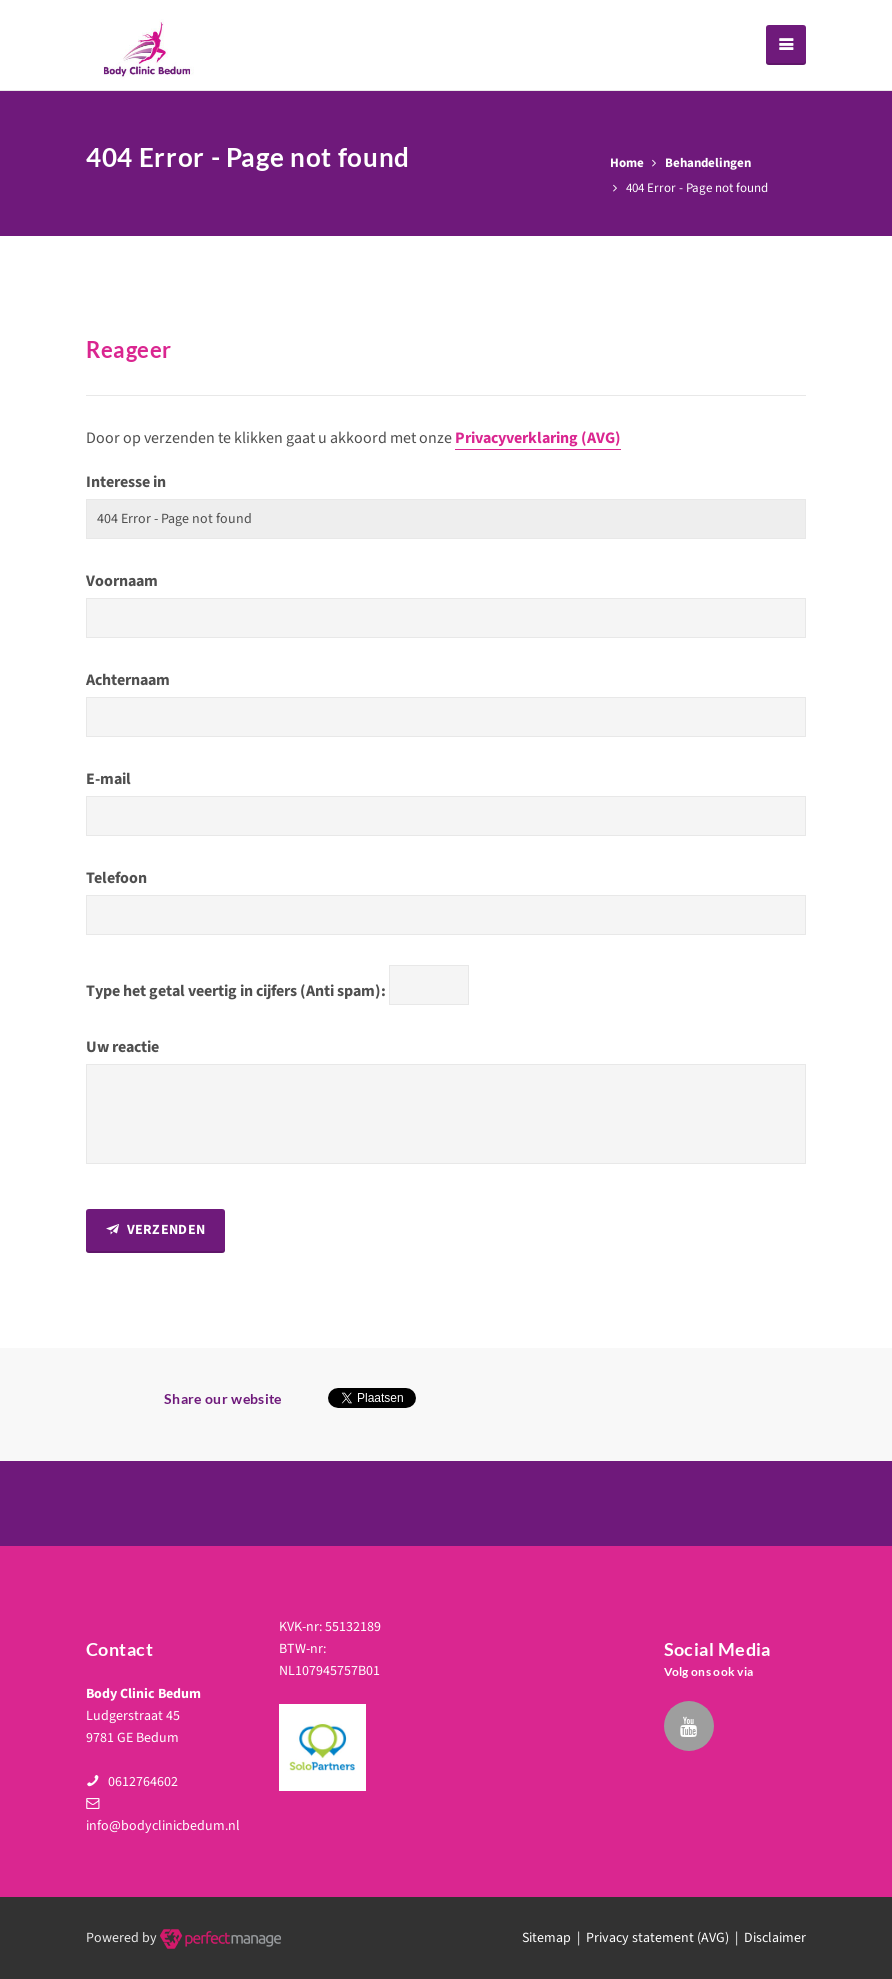  Describe the element at coordinates (128, 680) in the screenshot. I see `Achternaam` at that location.